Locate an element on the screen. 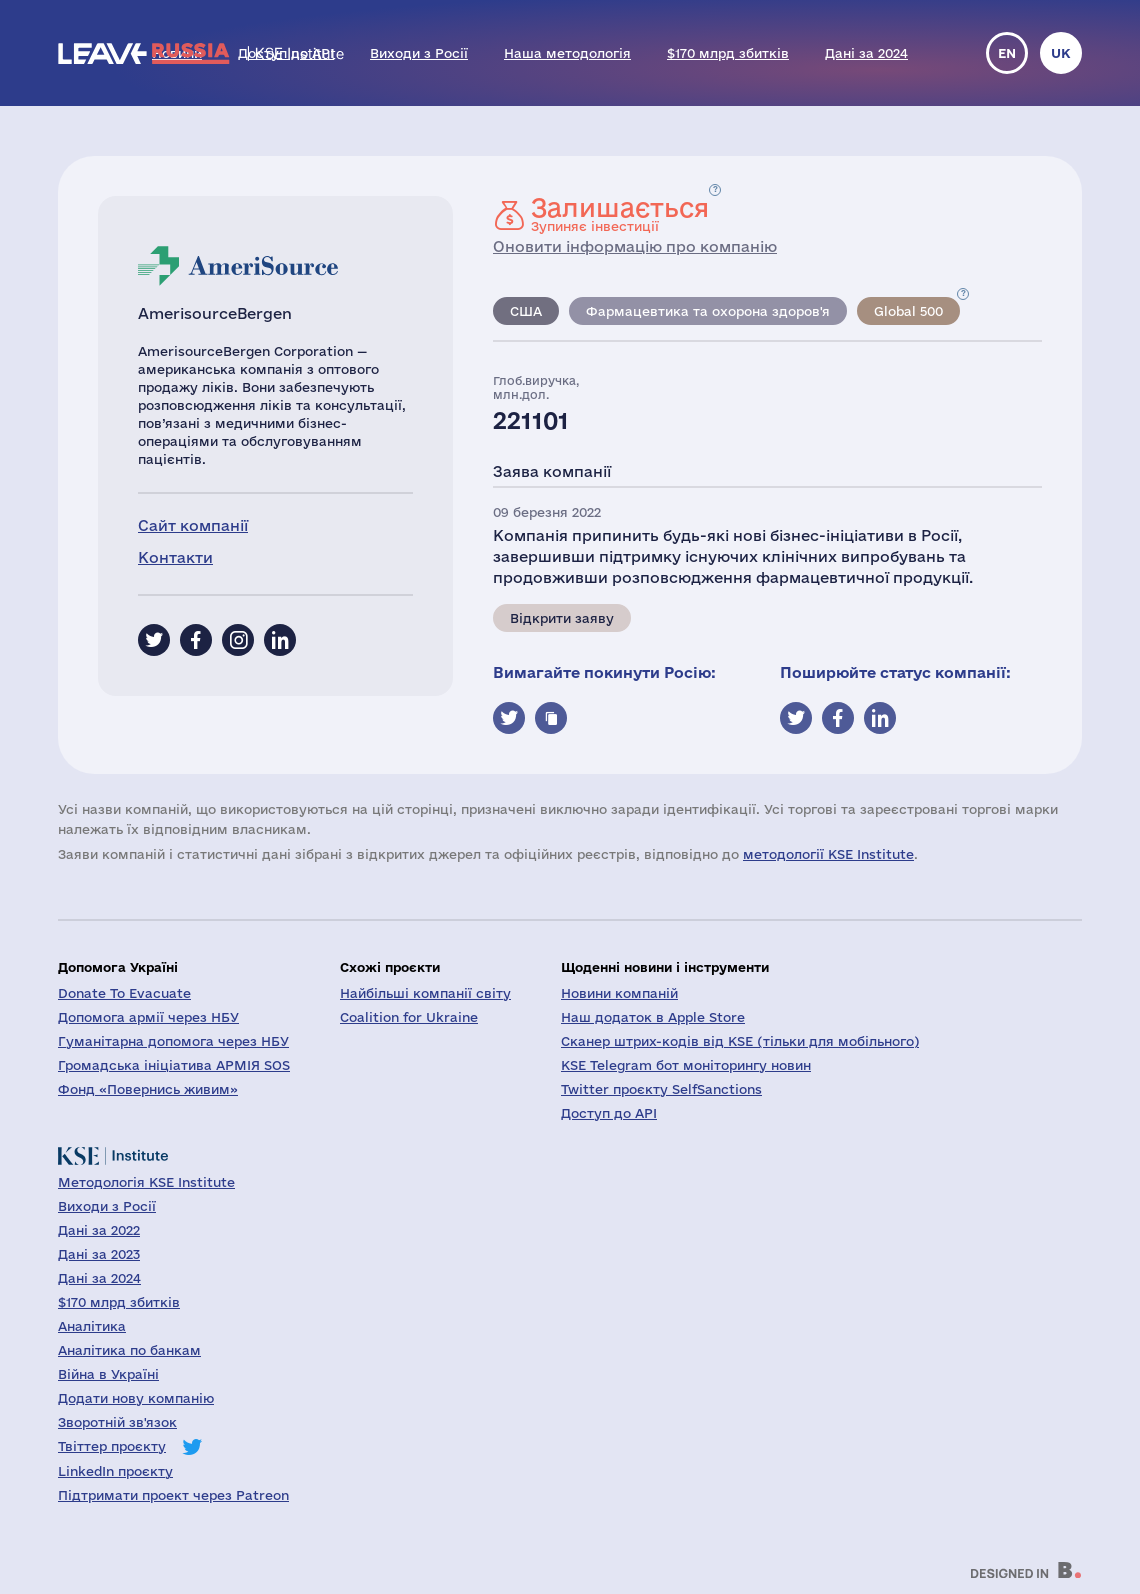 Image resolution: width=1140 pixels, height=1594 pixels. Сайт компанії is located at coordinates (193, 525).